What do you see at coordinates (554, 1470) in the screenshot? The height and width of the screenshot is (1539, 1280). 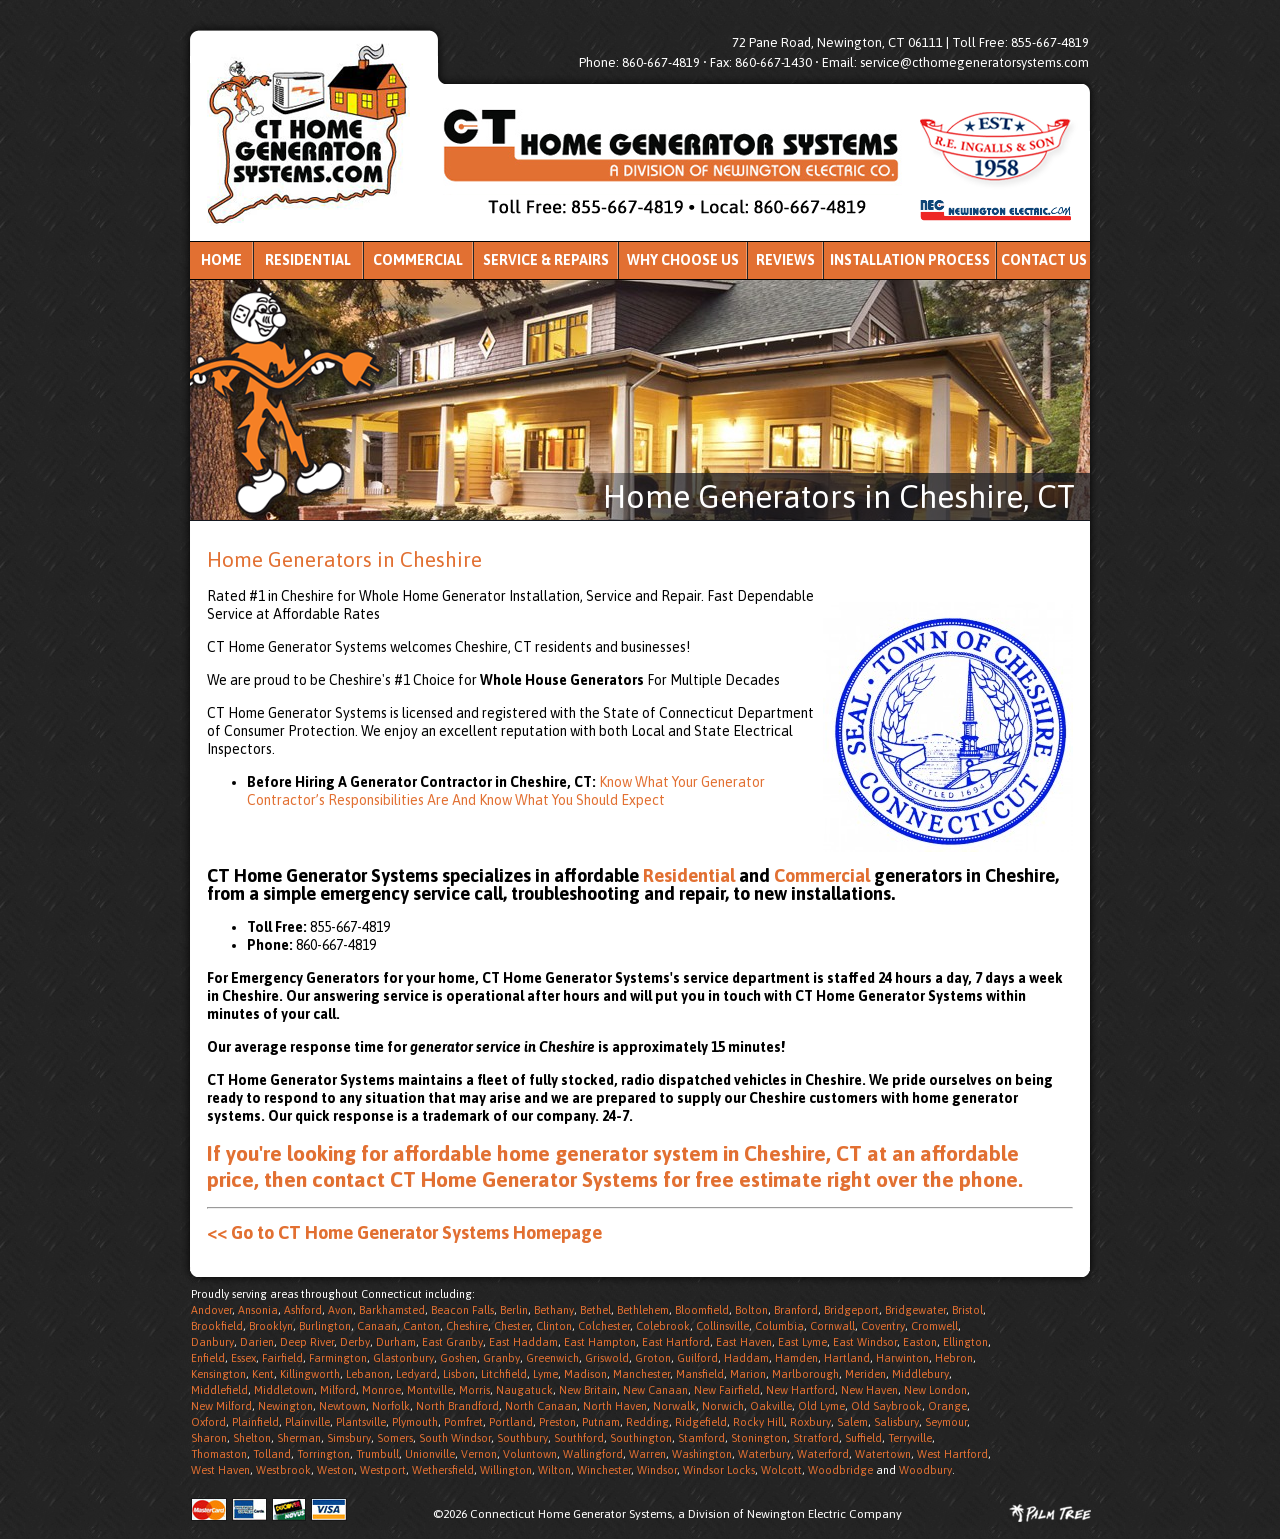 I see `Wilton` at bounding box center [554, 1470].